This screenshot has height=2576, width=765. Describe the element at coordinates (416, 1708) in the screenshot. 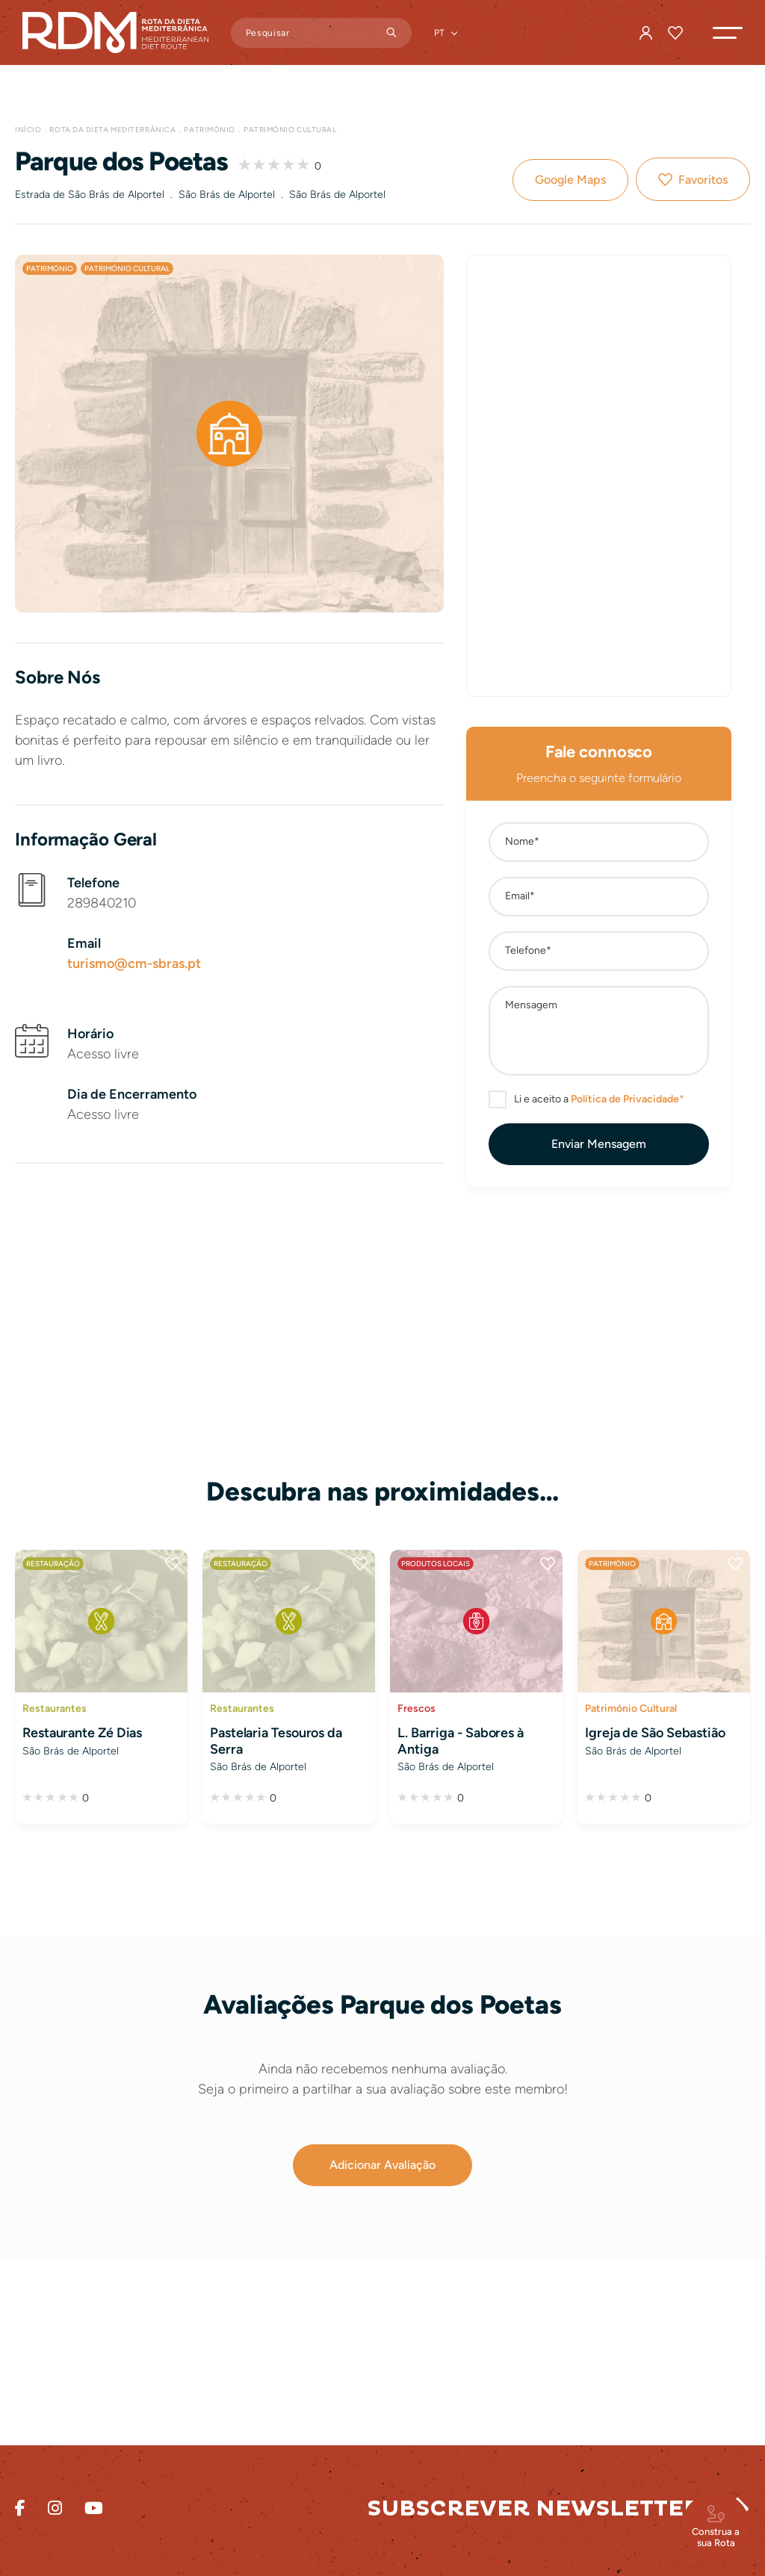

I see `Frescos` at that location.